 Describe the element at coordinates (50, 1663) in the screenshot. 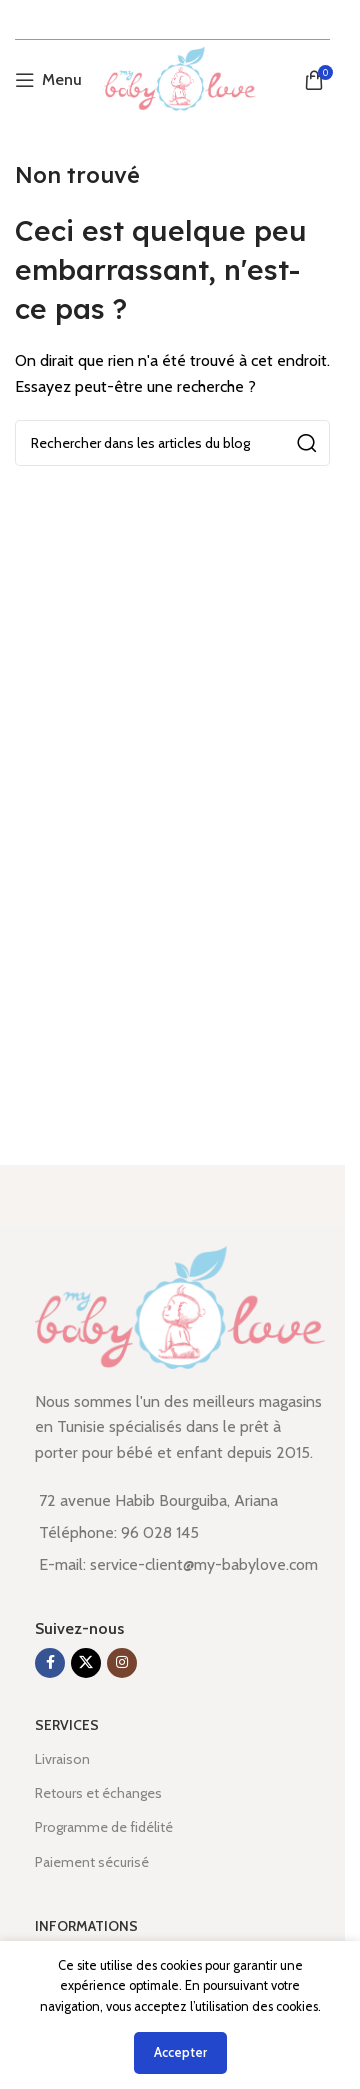

I see `[Lien Facebook]` at that location.